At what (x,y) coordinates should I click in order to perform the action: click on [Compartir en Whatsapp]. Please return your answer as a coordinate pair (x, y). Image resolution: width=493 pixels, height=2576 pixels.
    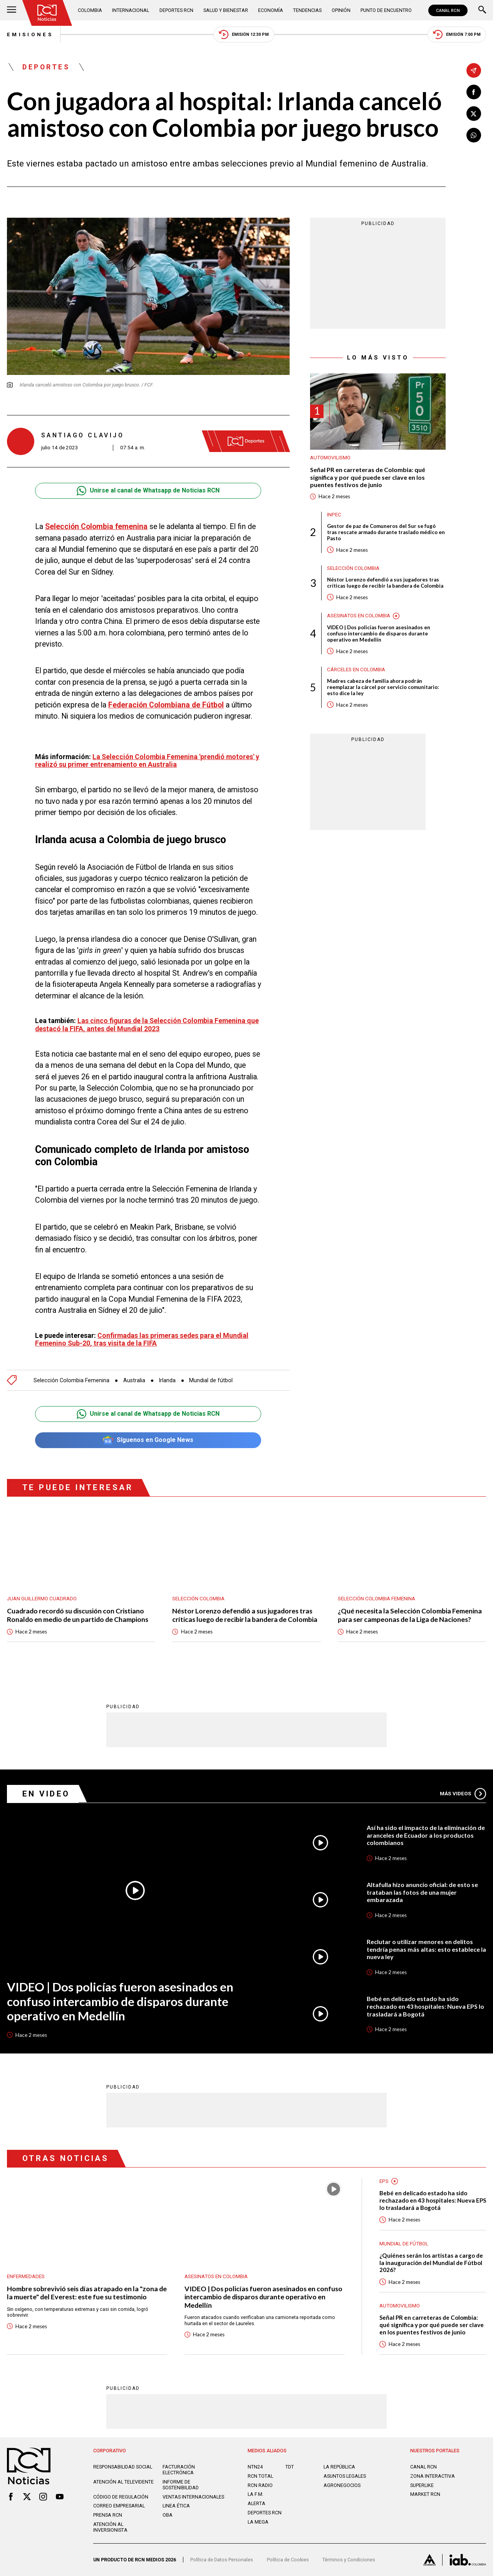
    Looking at the image, I should click on (473, 135).